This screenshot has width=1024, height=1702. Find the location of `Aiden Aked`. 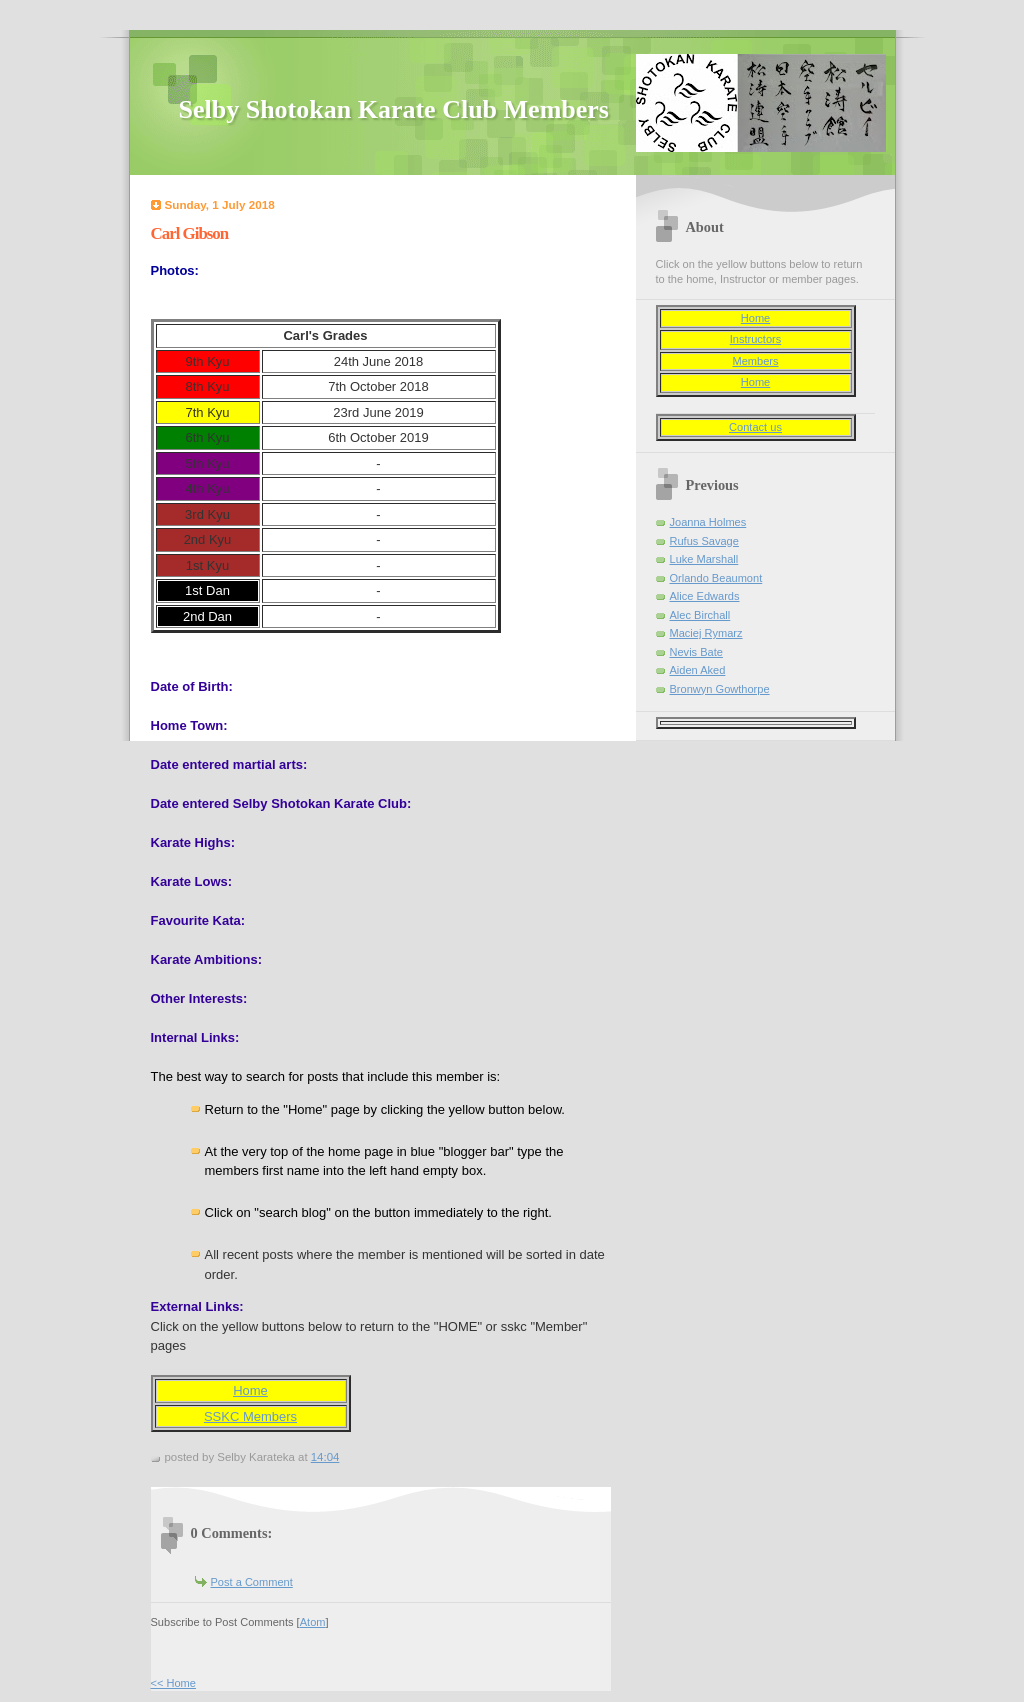

Aiden Aked is located at coordinates (698, 670).